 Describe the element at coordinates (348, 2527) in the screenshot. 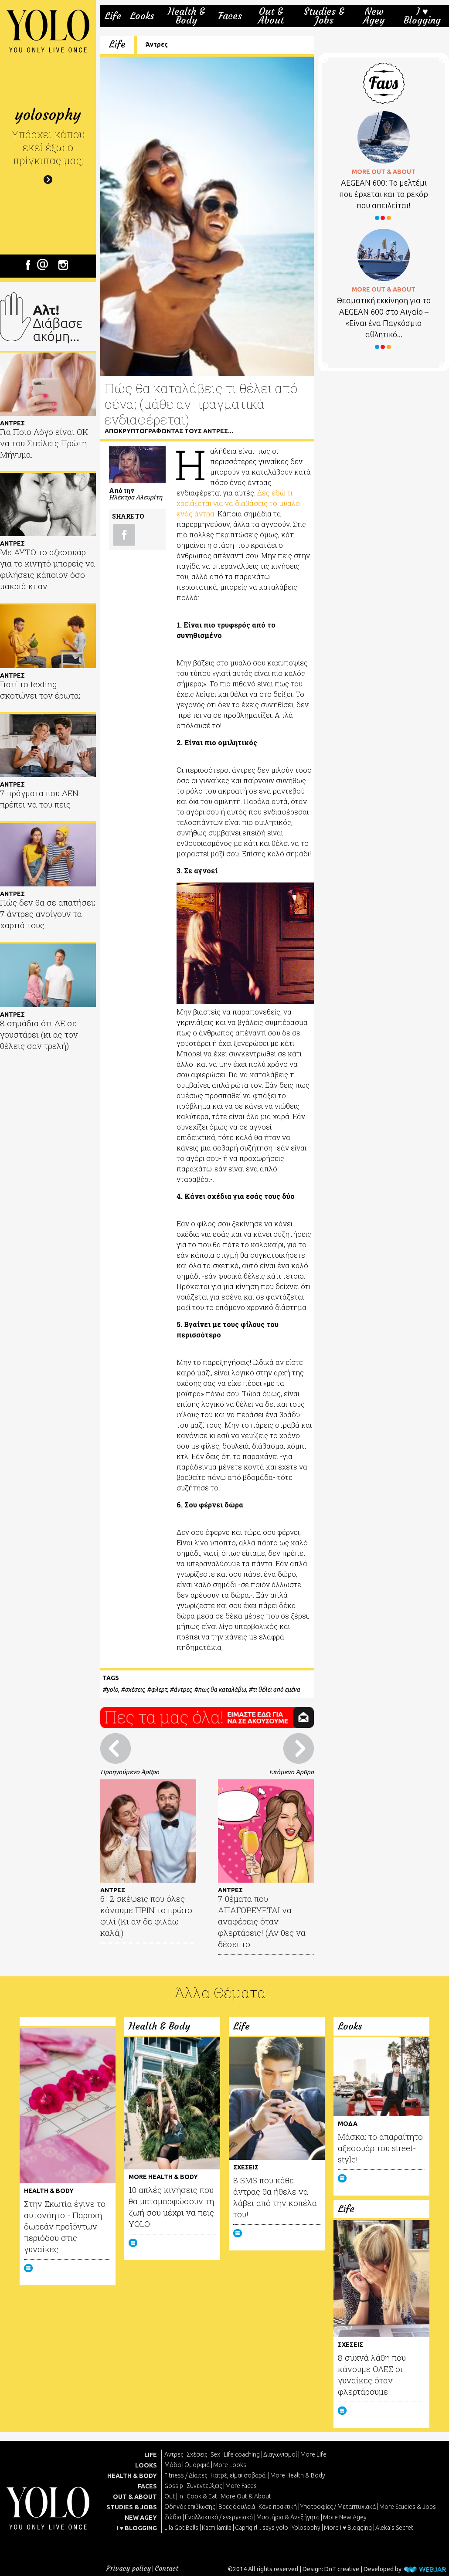

I see `More I ♥ Blogging` at that location.